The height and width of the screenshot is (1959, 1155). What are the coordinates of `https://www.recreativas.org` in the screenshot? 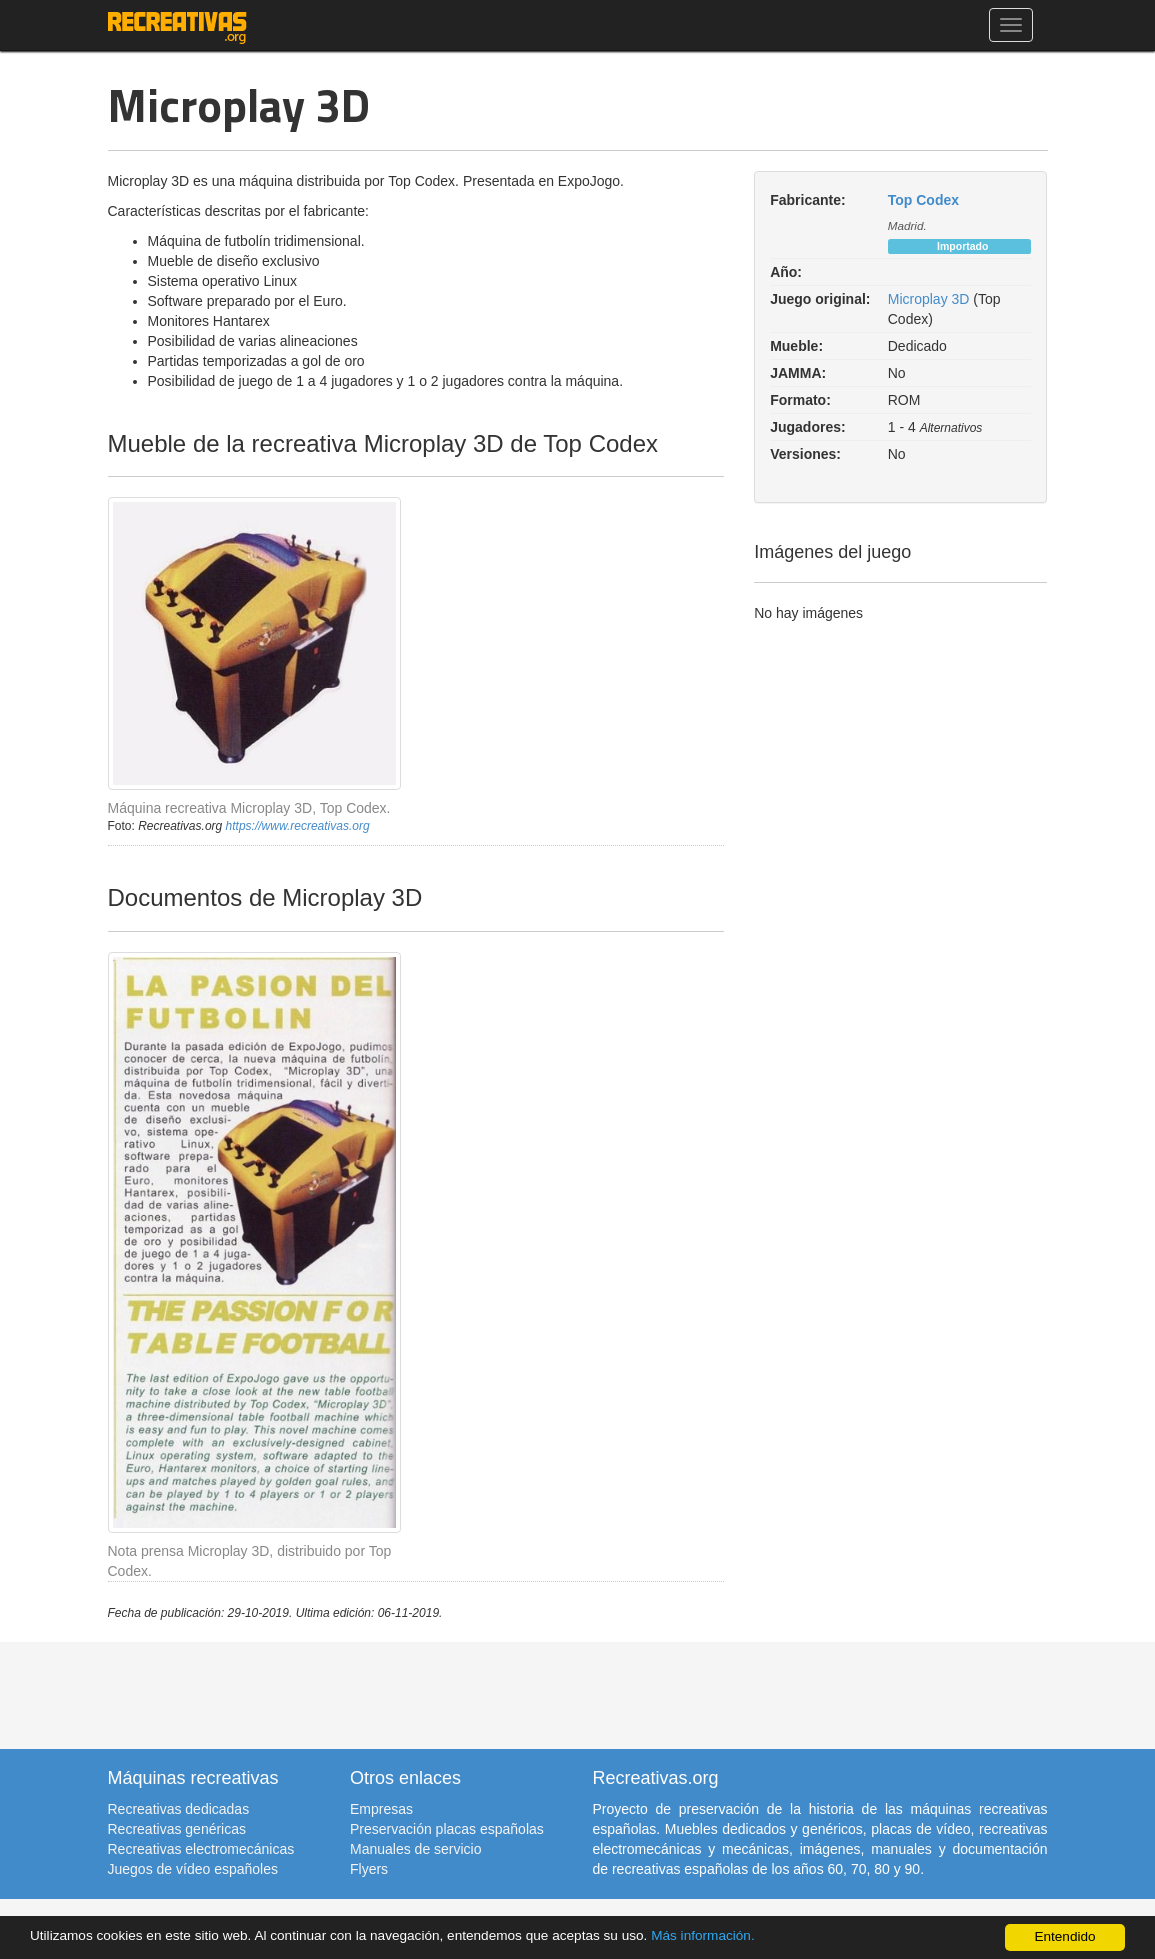 It's located at (298, 826).